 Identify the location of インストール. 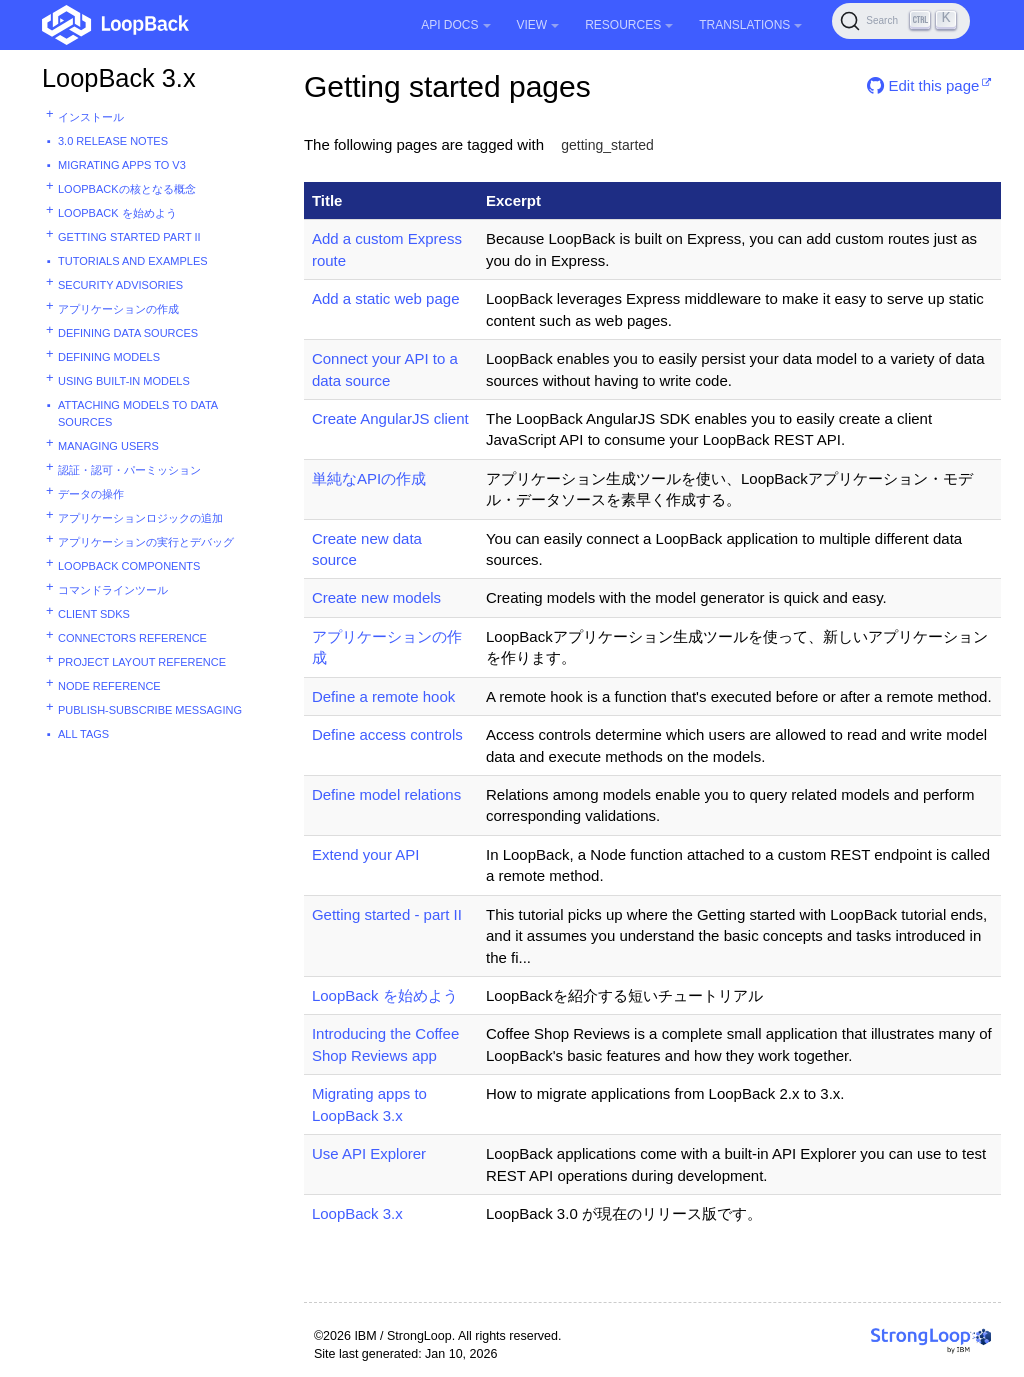
(91, 117).